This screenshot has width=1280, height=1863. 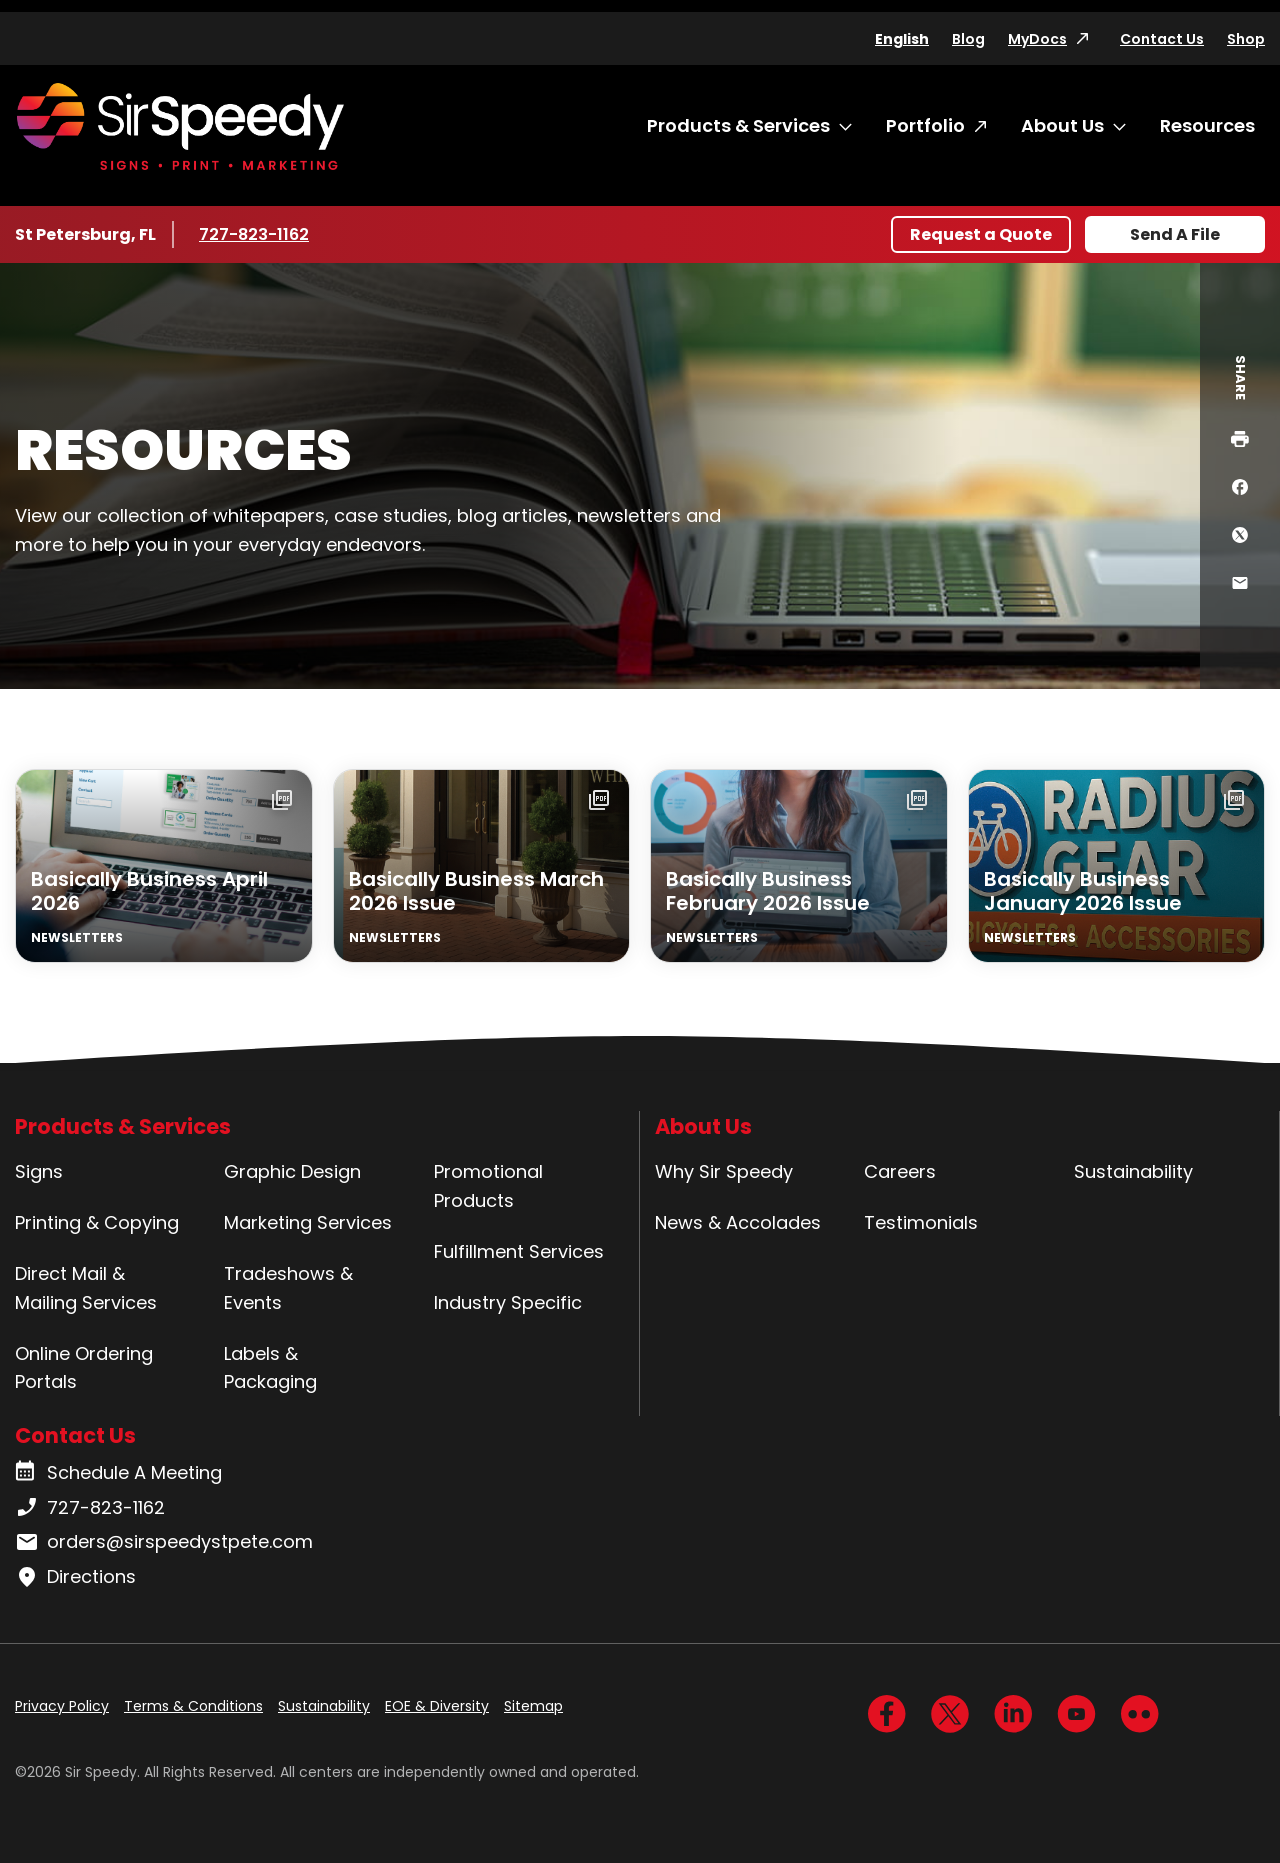 I want to click on Basically Business February 2026 Issue, so click(x=768, y=891).